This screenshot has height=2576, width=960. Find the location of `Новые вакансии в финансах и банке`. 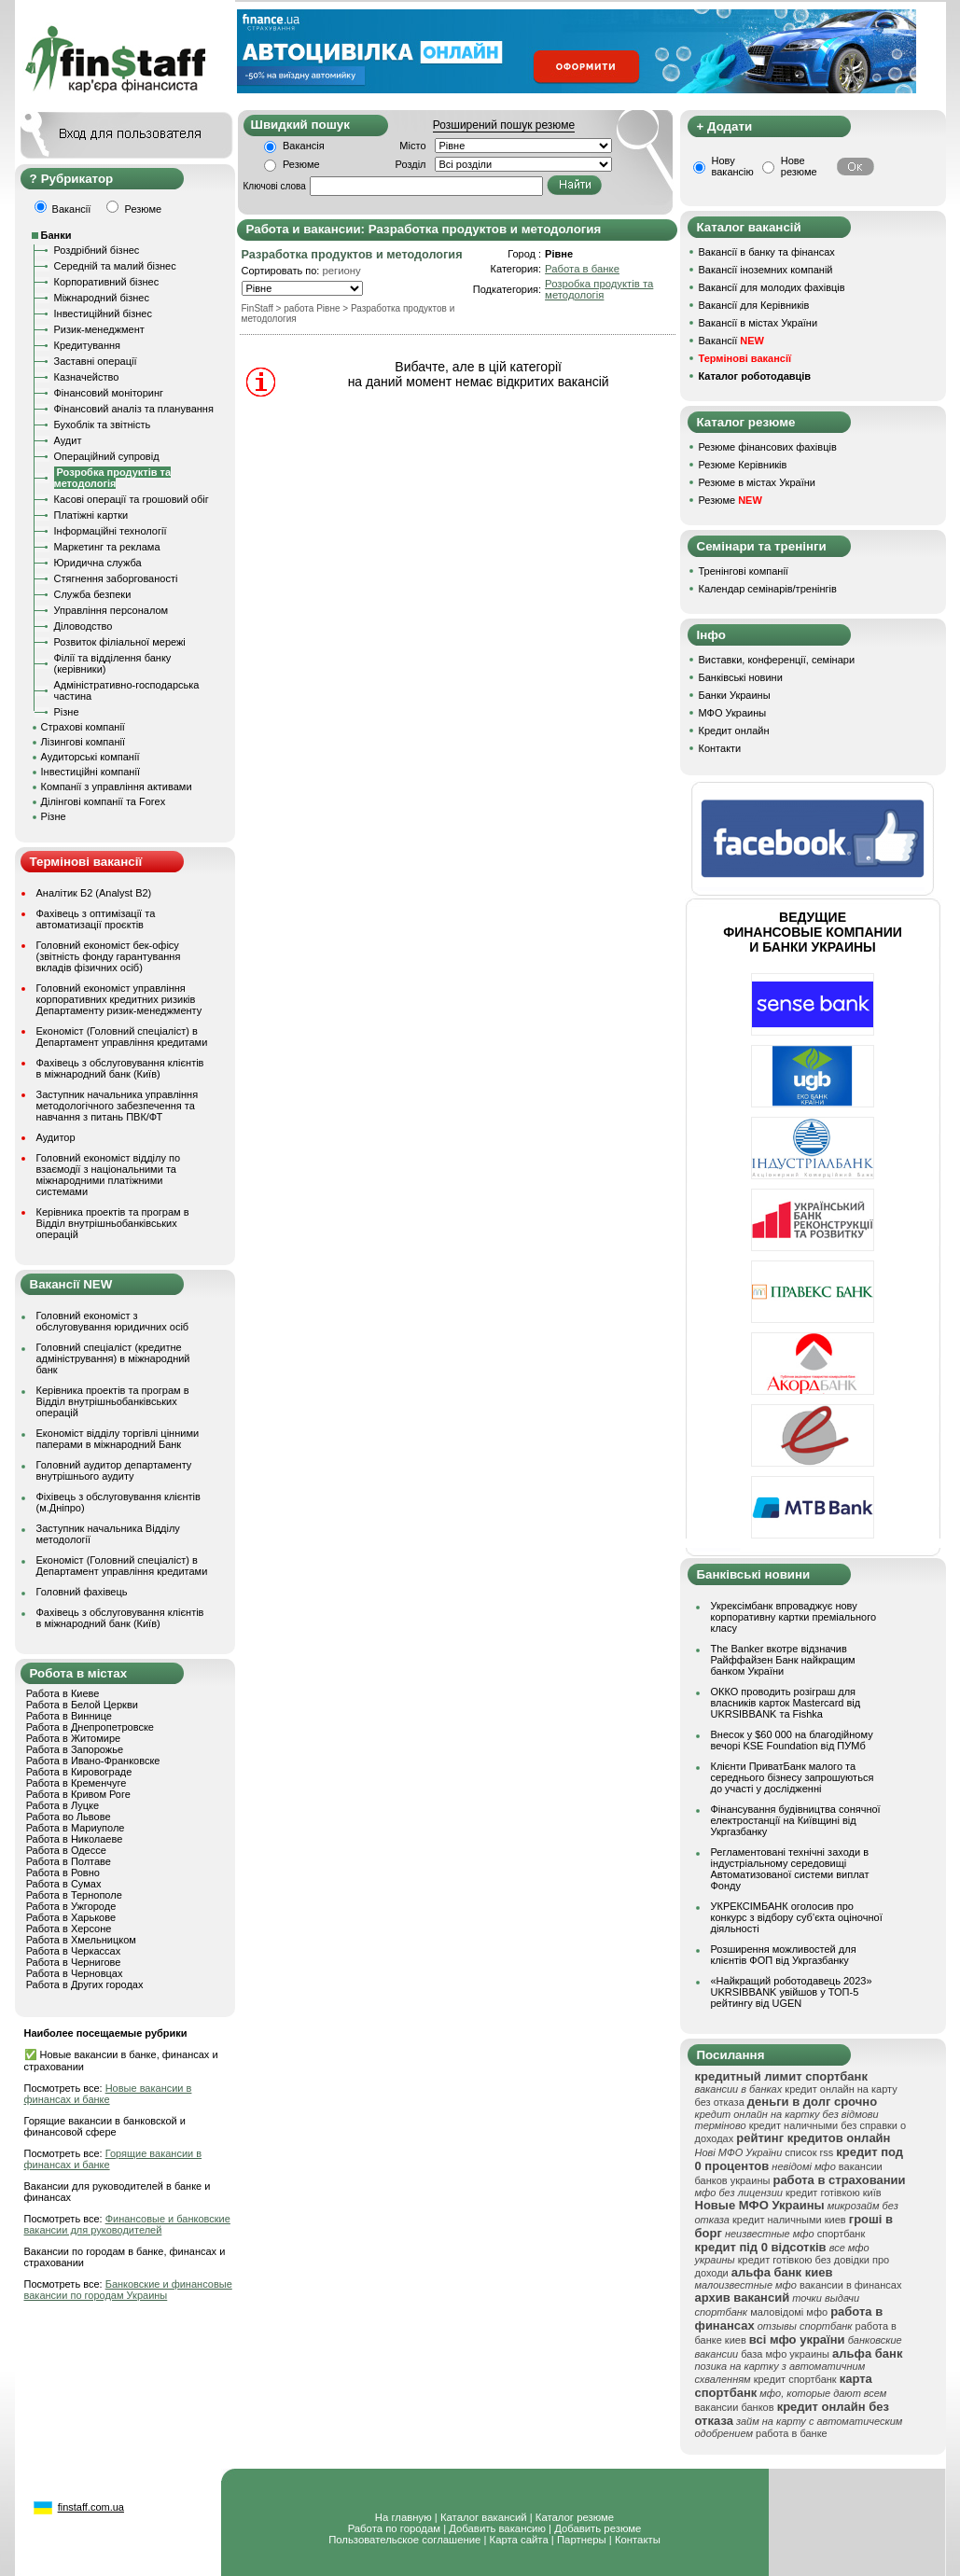

Новые вакансии в финансах и банке is located at coordinates (108, 2093).